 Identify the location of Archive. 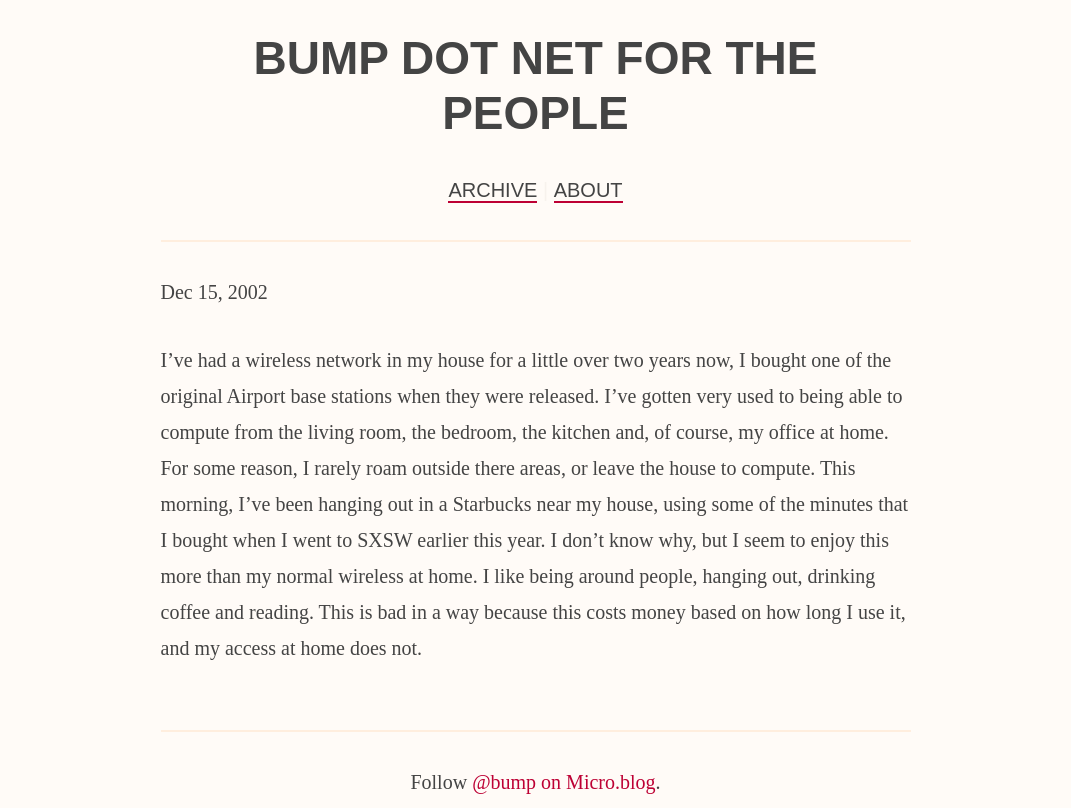
(492, 190).